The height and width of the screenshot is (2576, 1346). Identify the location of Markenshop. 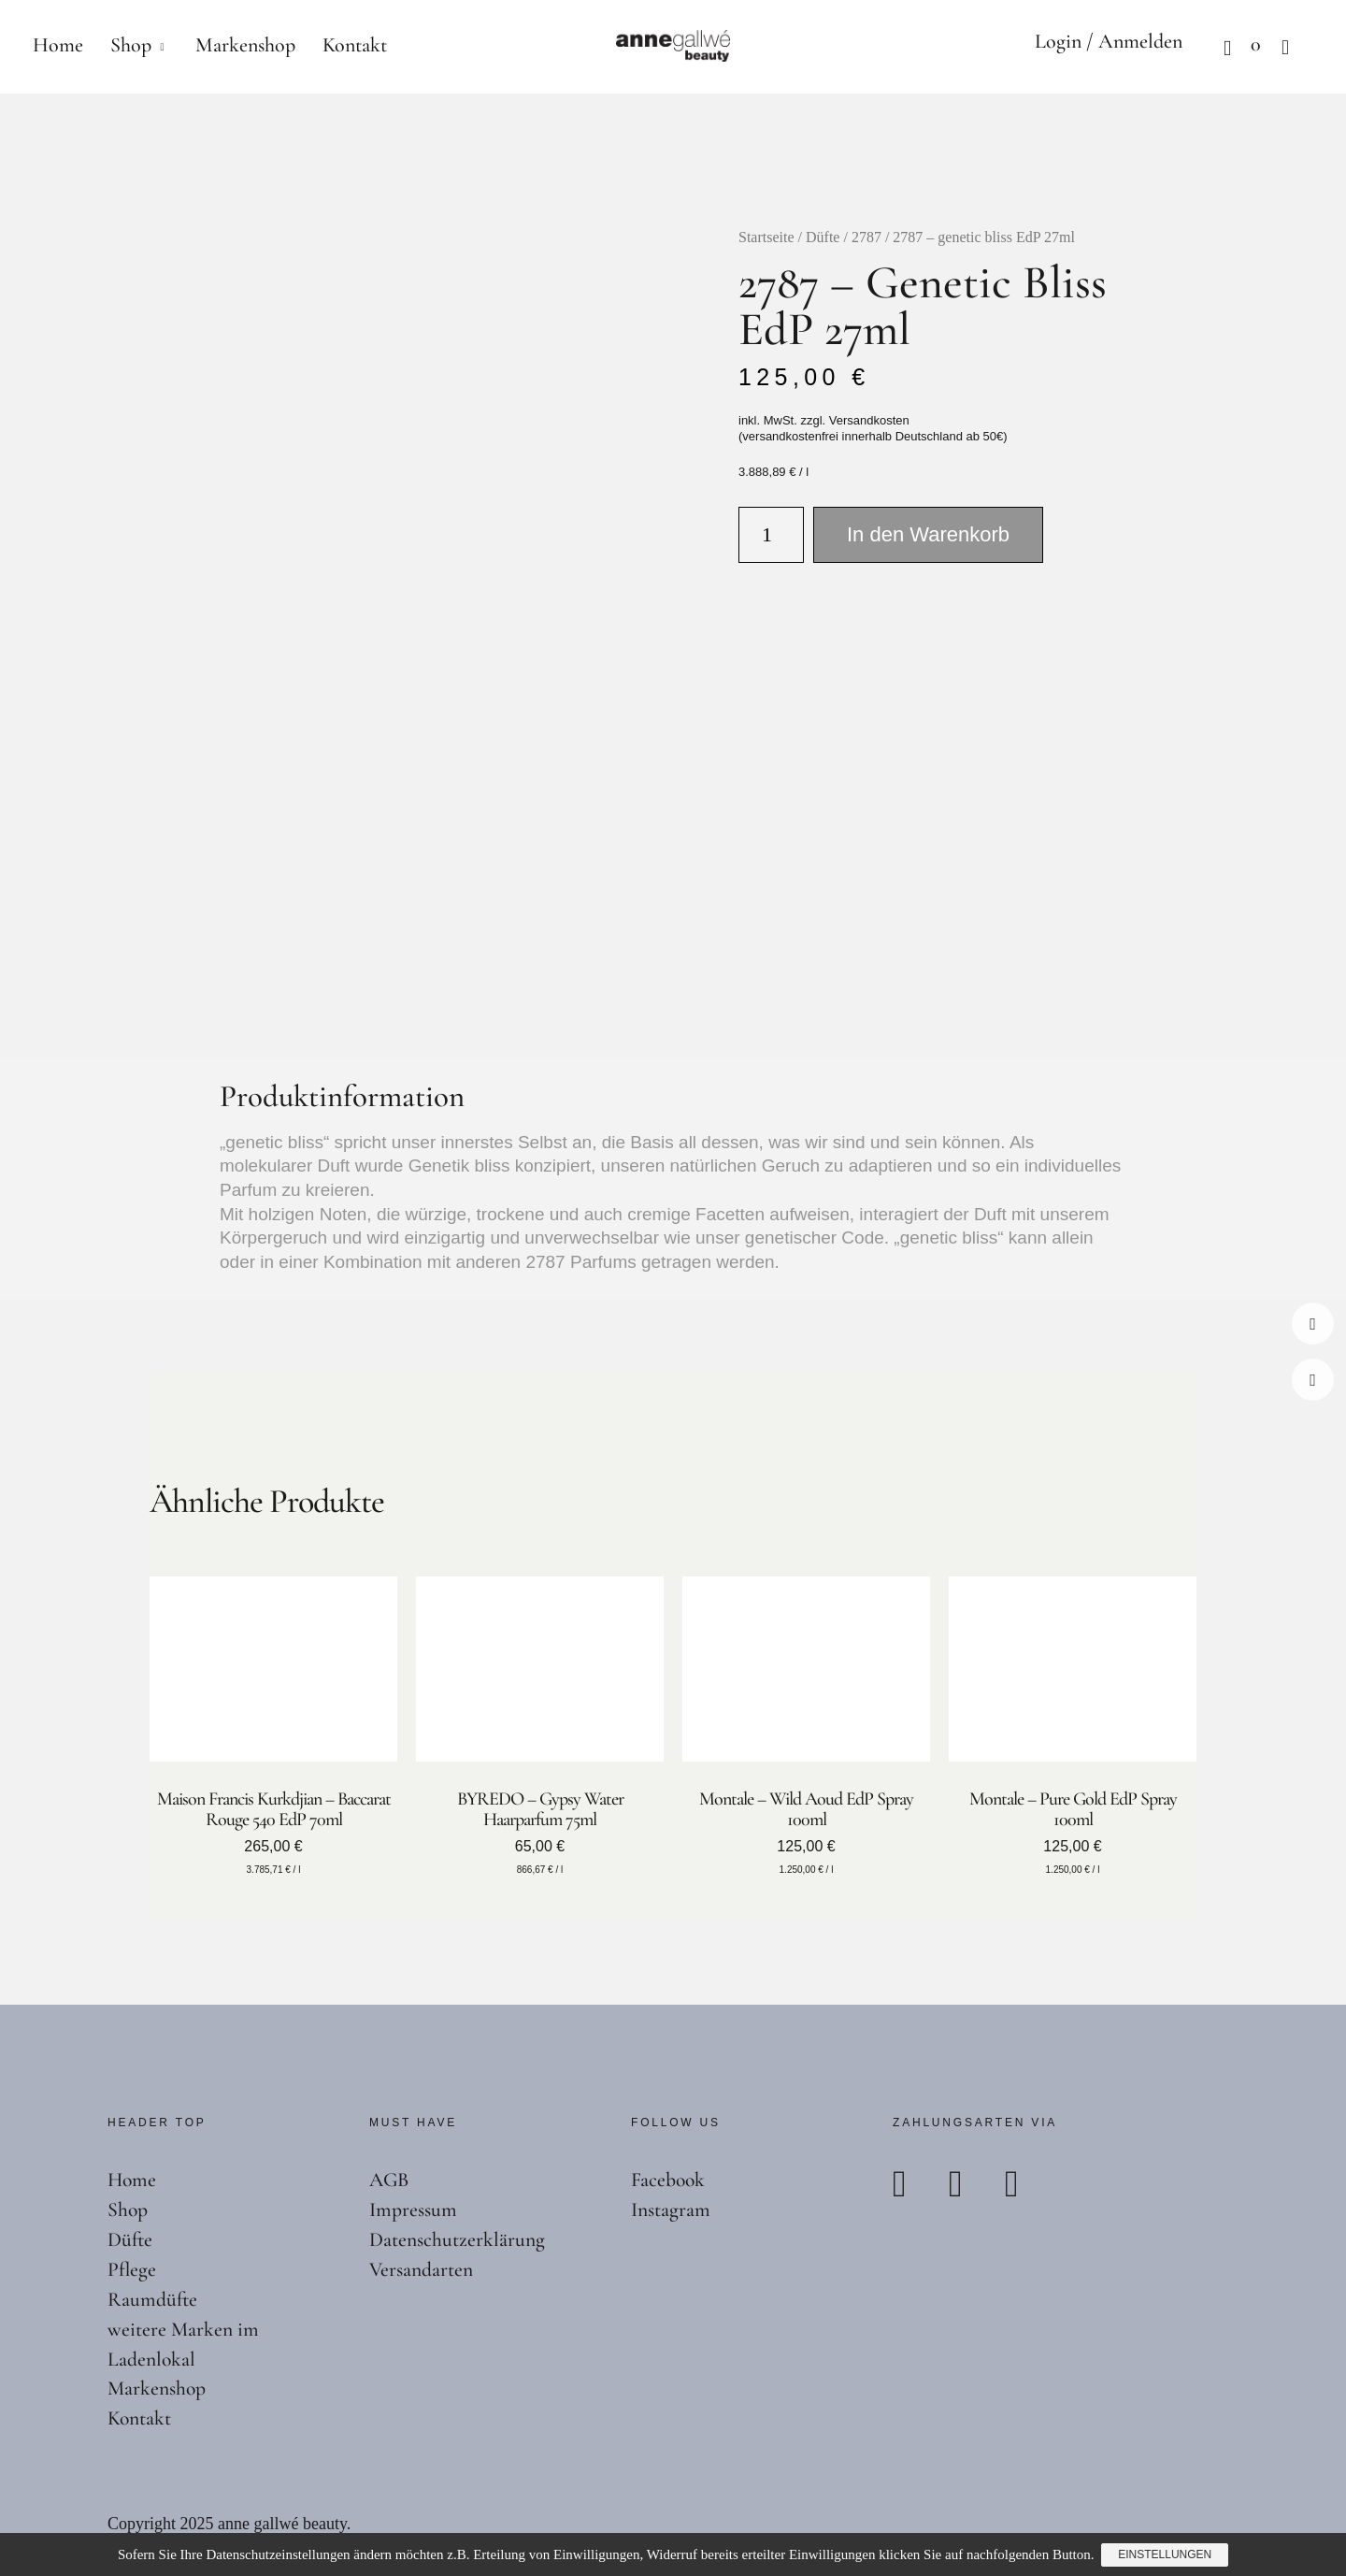
(245, 45).